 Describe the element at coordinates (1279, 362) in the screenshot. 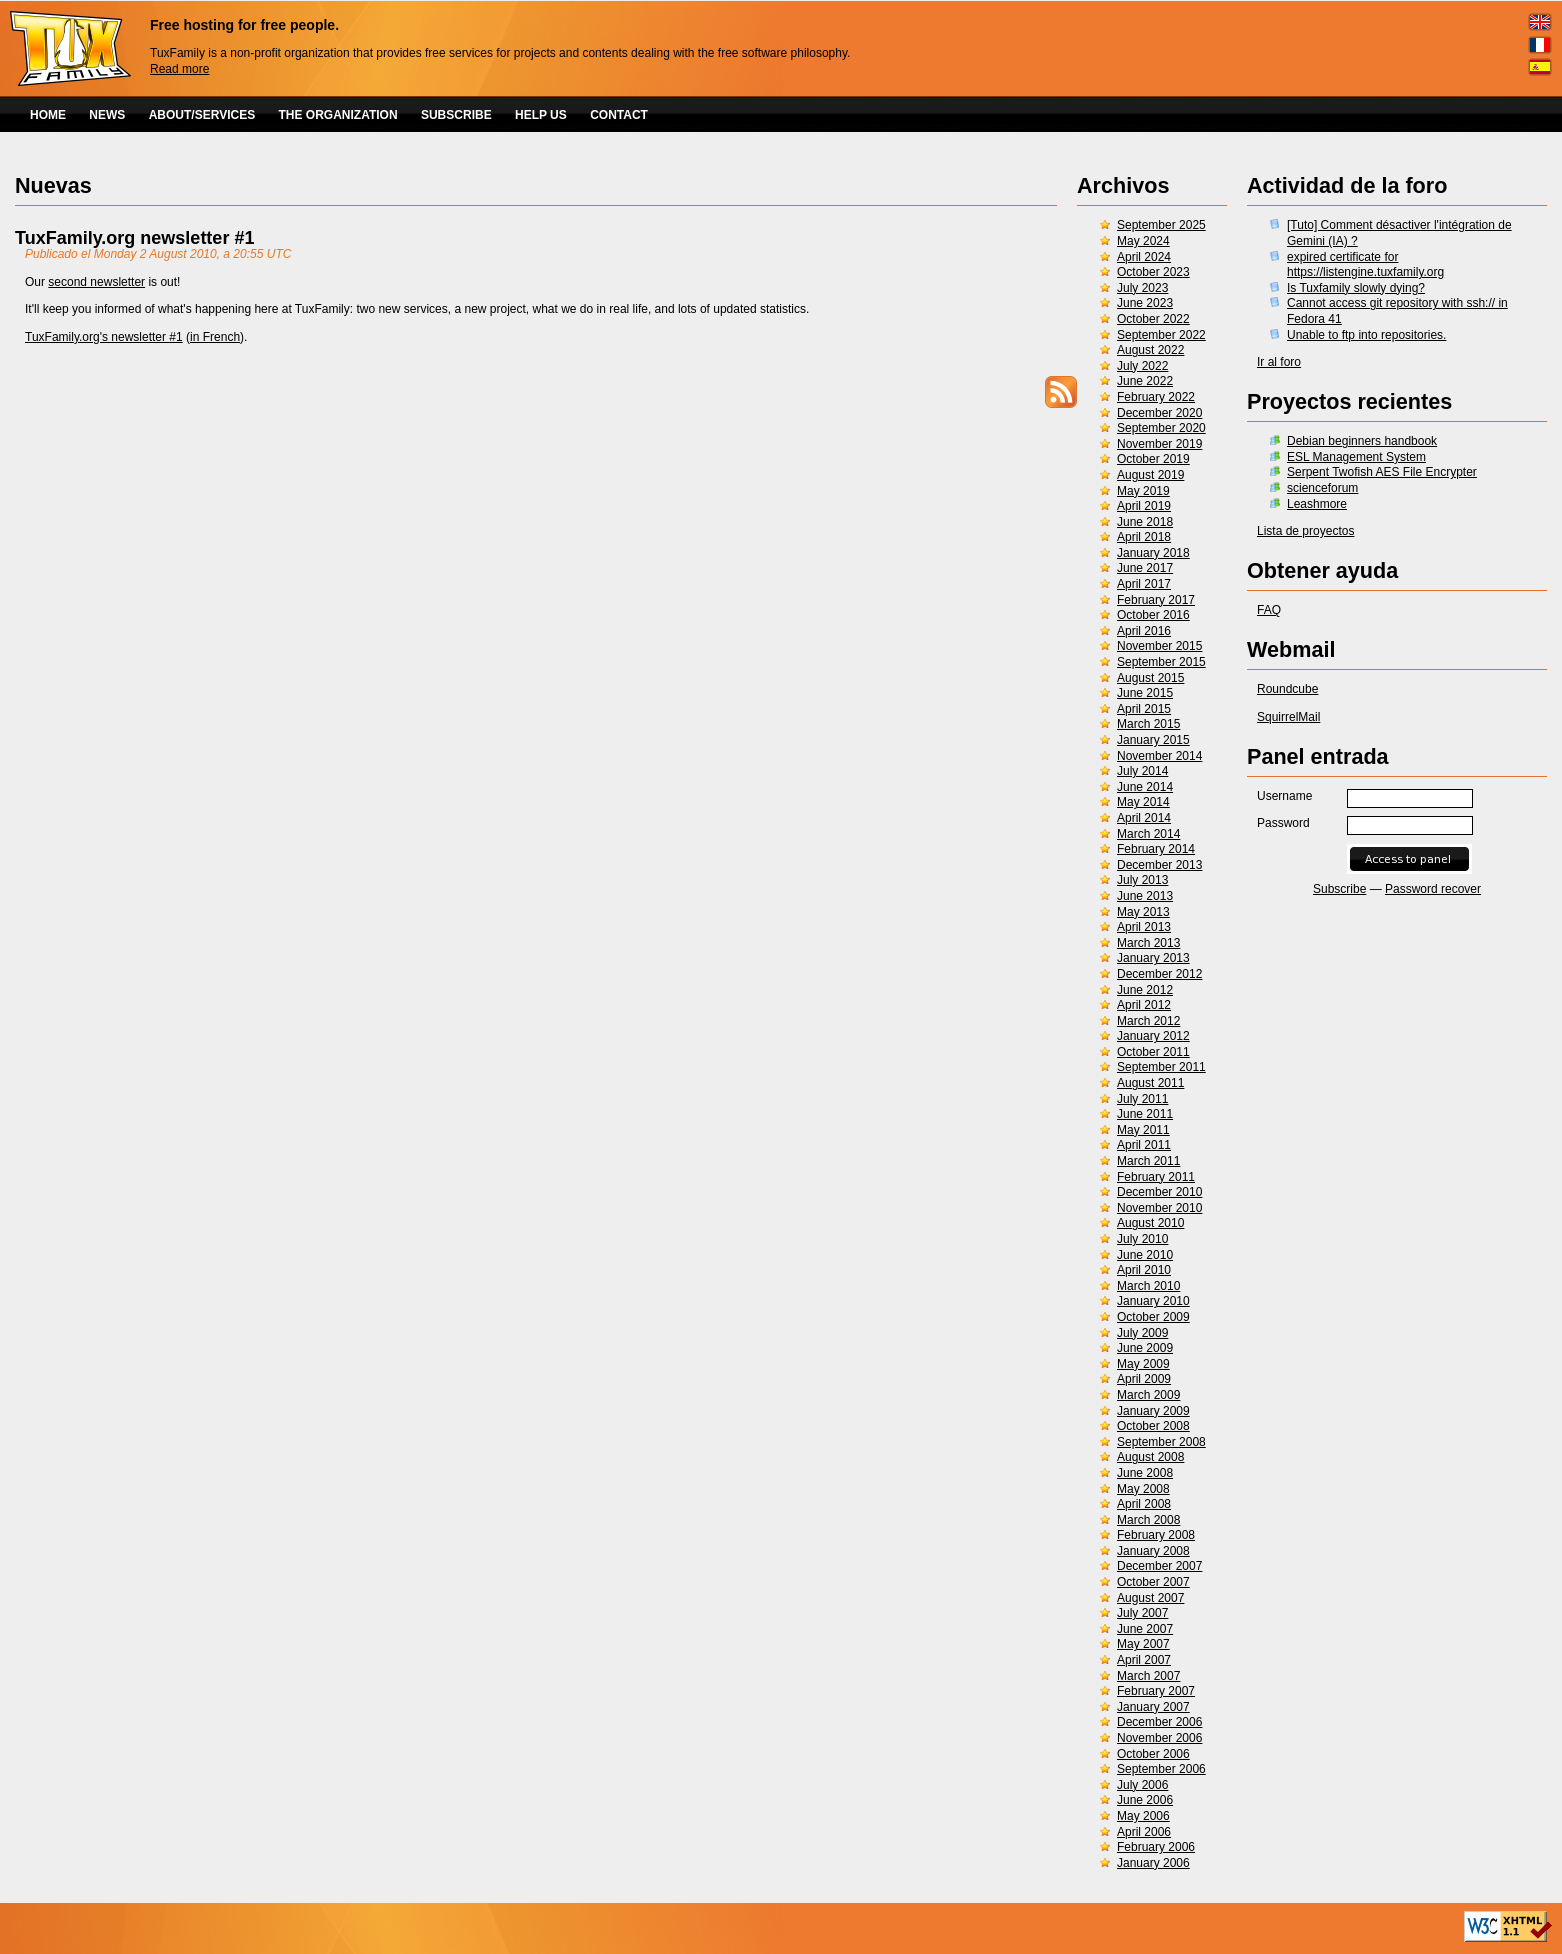

I see `Ir al foro` at that location.